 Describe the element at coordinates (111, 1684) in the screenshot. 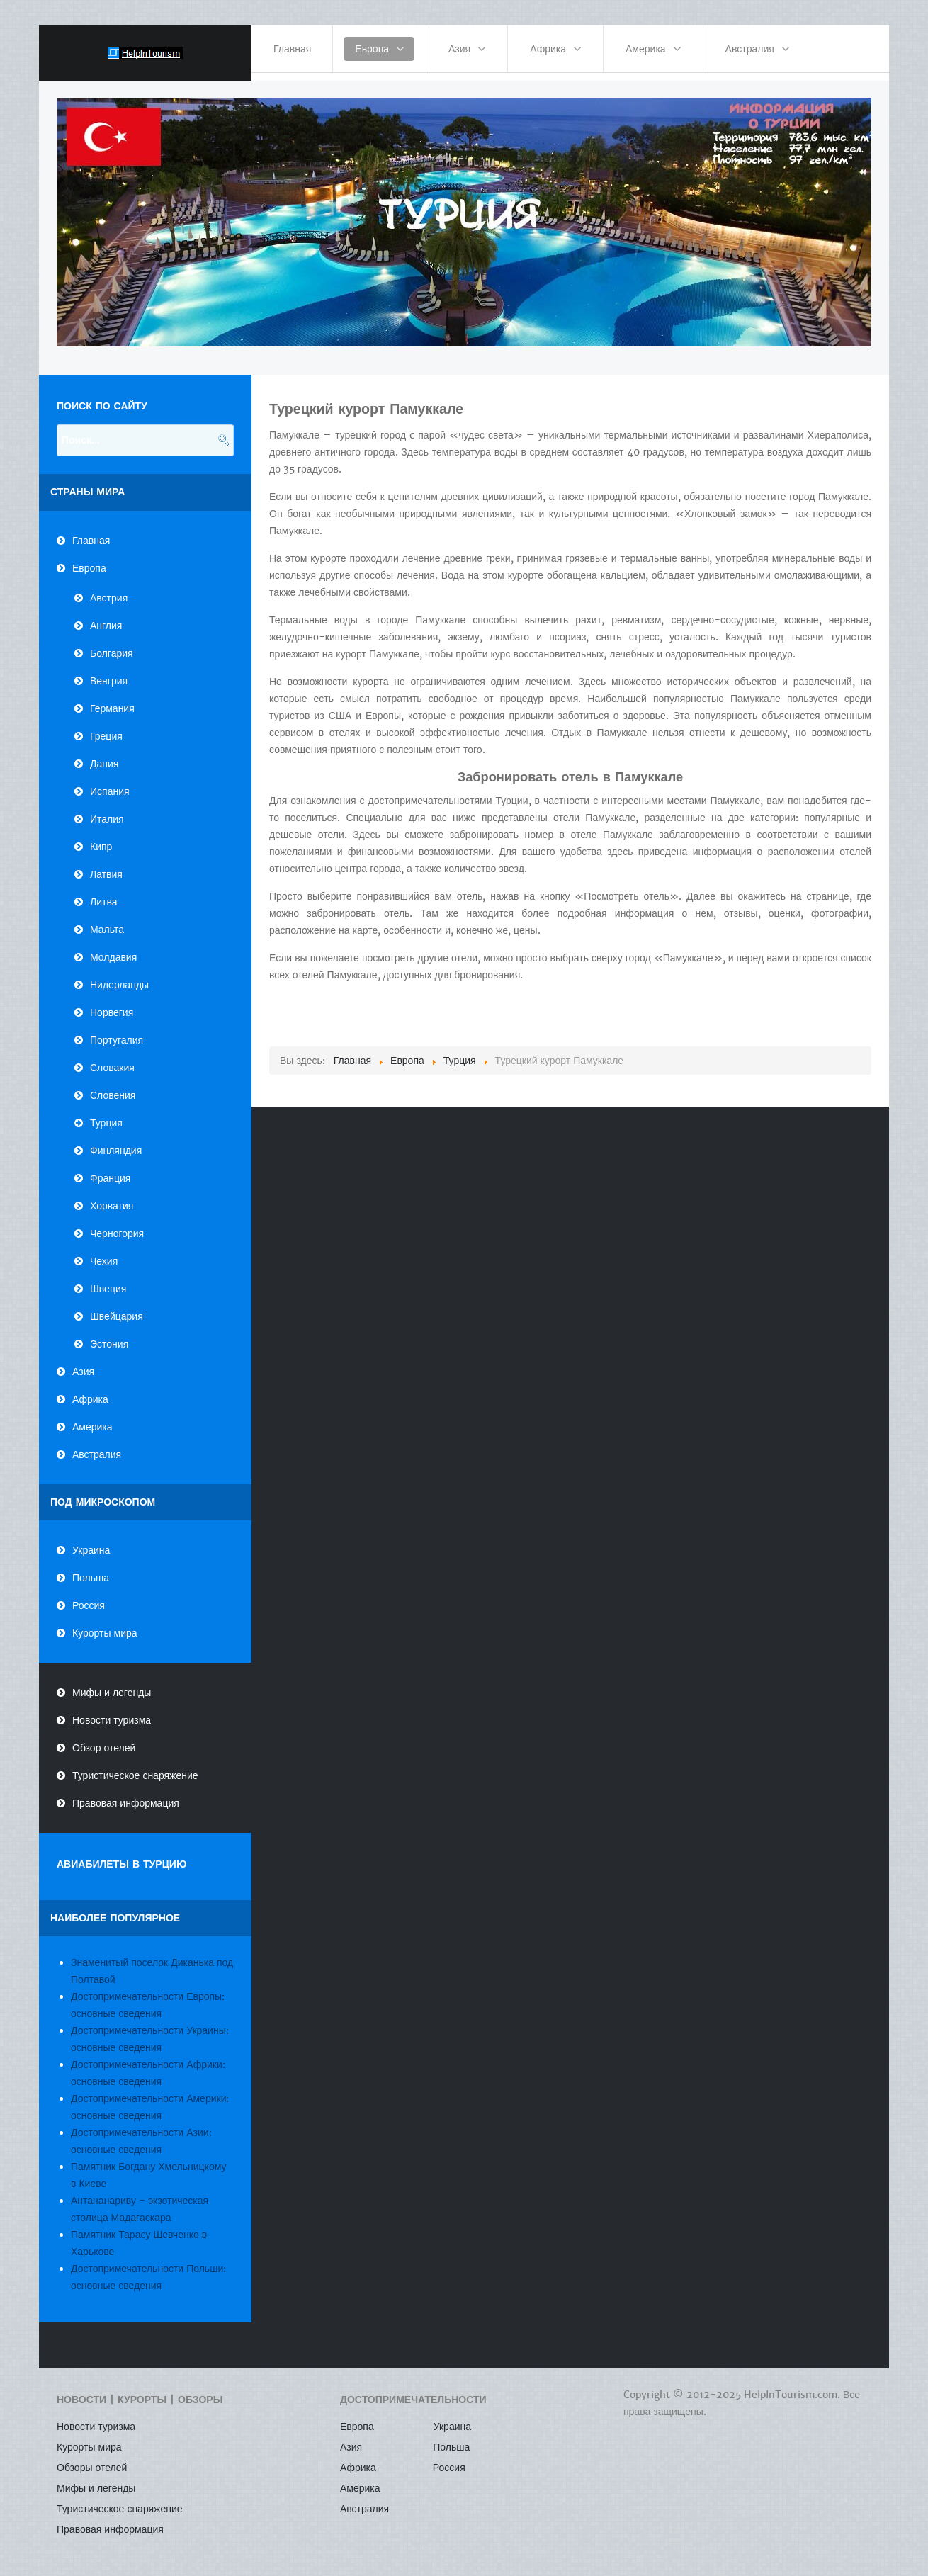

I see `Мифы и легенды` at that location.